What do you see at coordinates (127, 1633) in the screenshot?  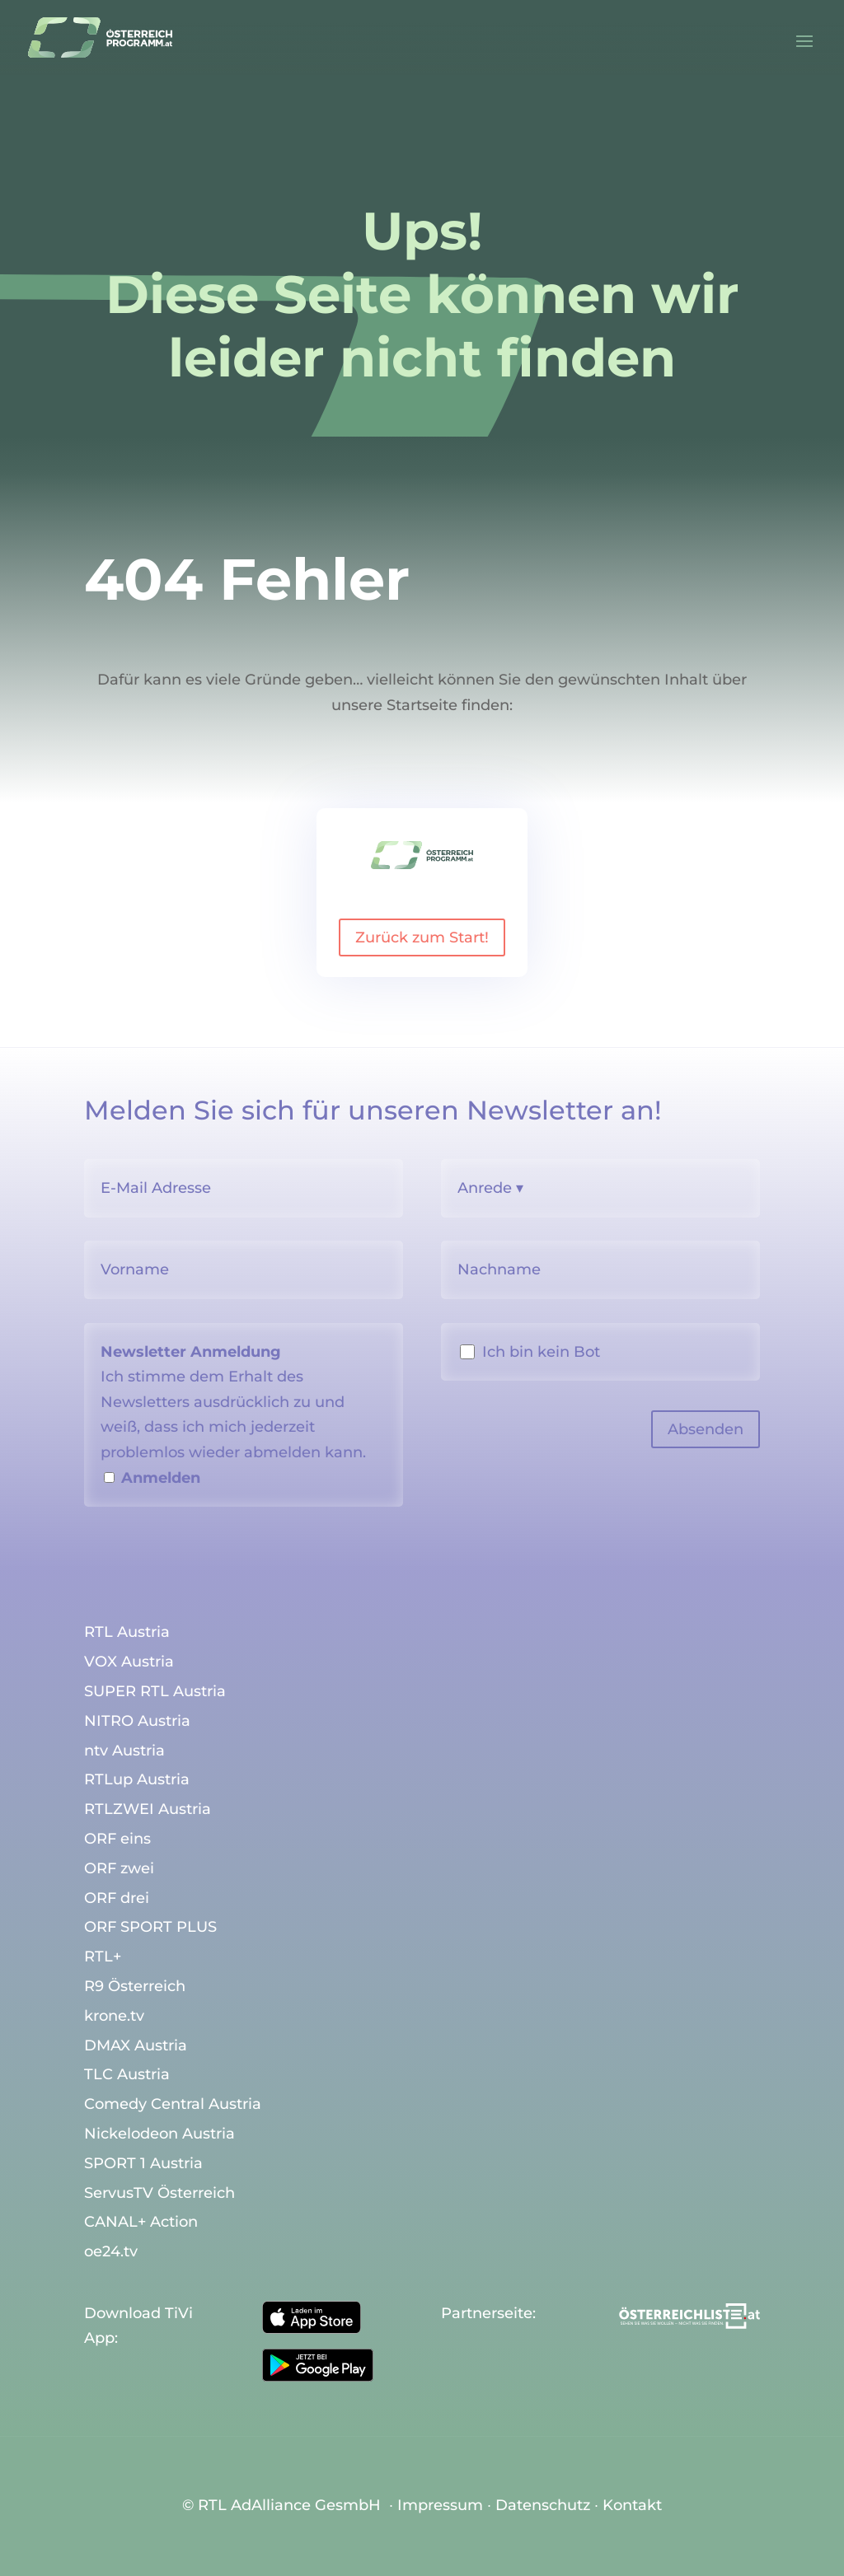 I see `RTL Austria` at bounding box center [127, 1633].